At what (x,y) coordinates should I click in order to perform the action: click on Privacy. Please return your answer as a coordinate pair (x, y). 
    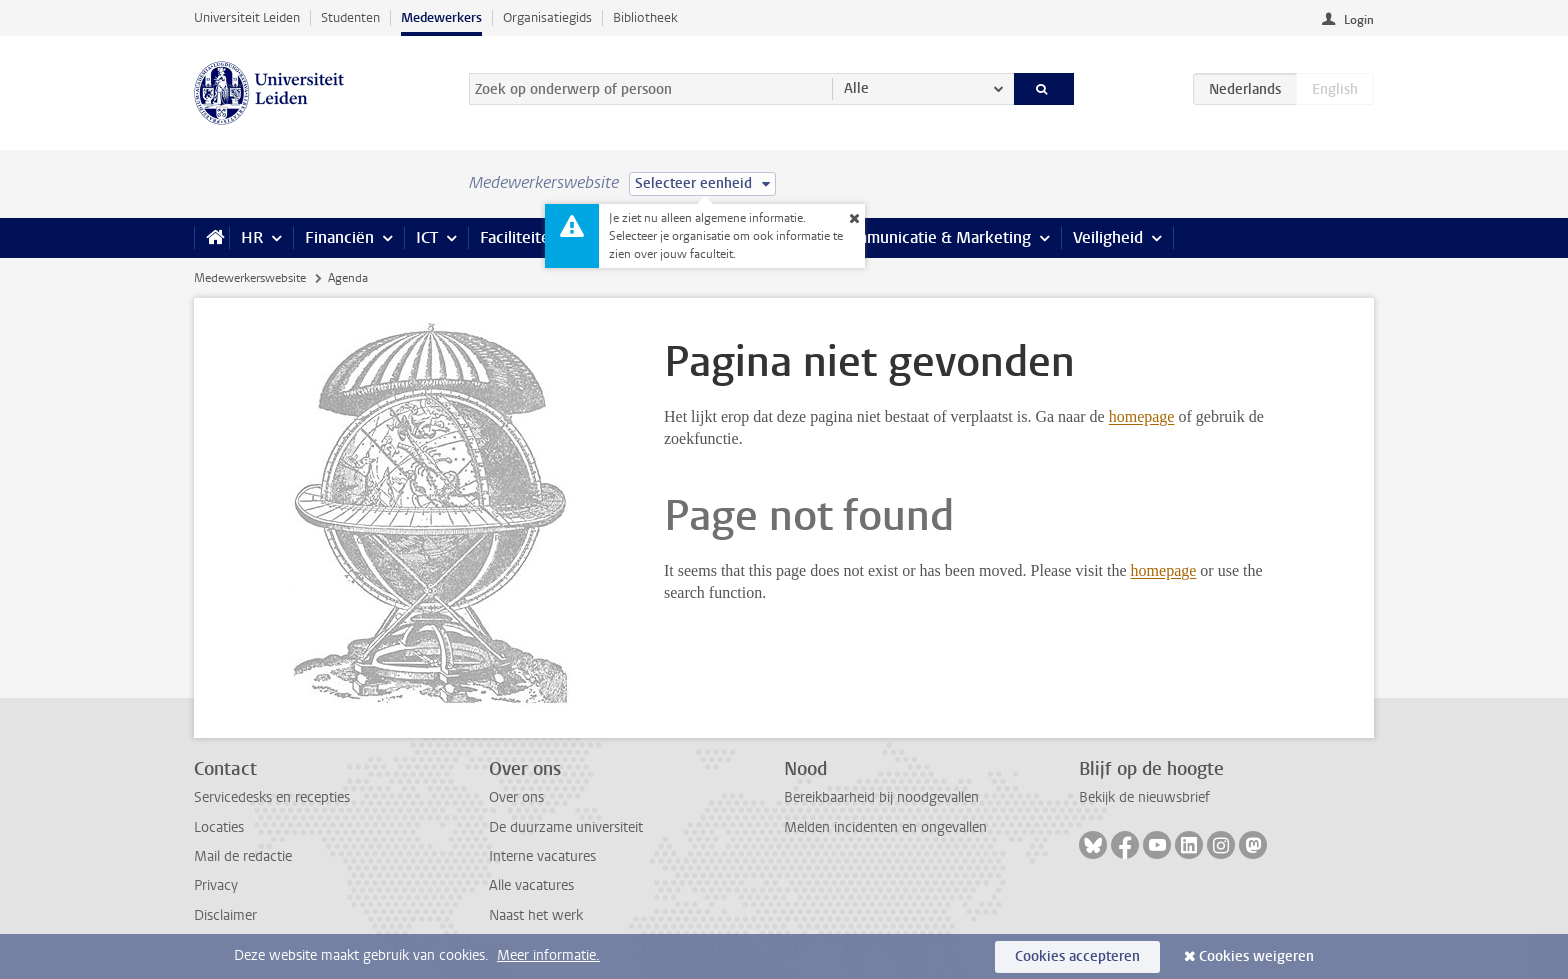
    Looking at the image, I should click on (216, 885).